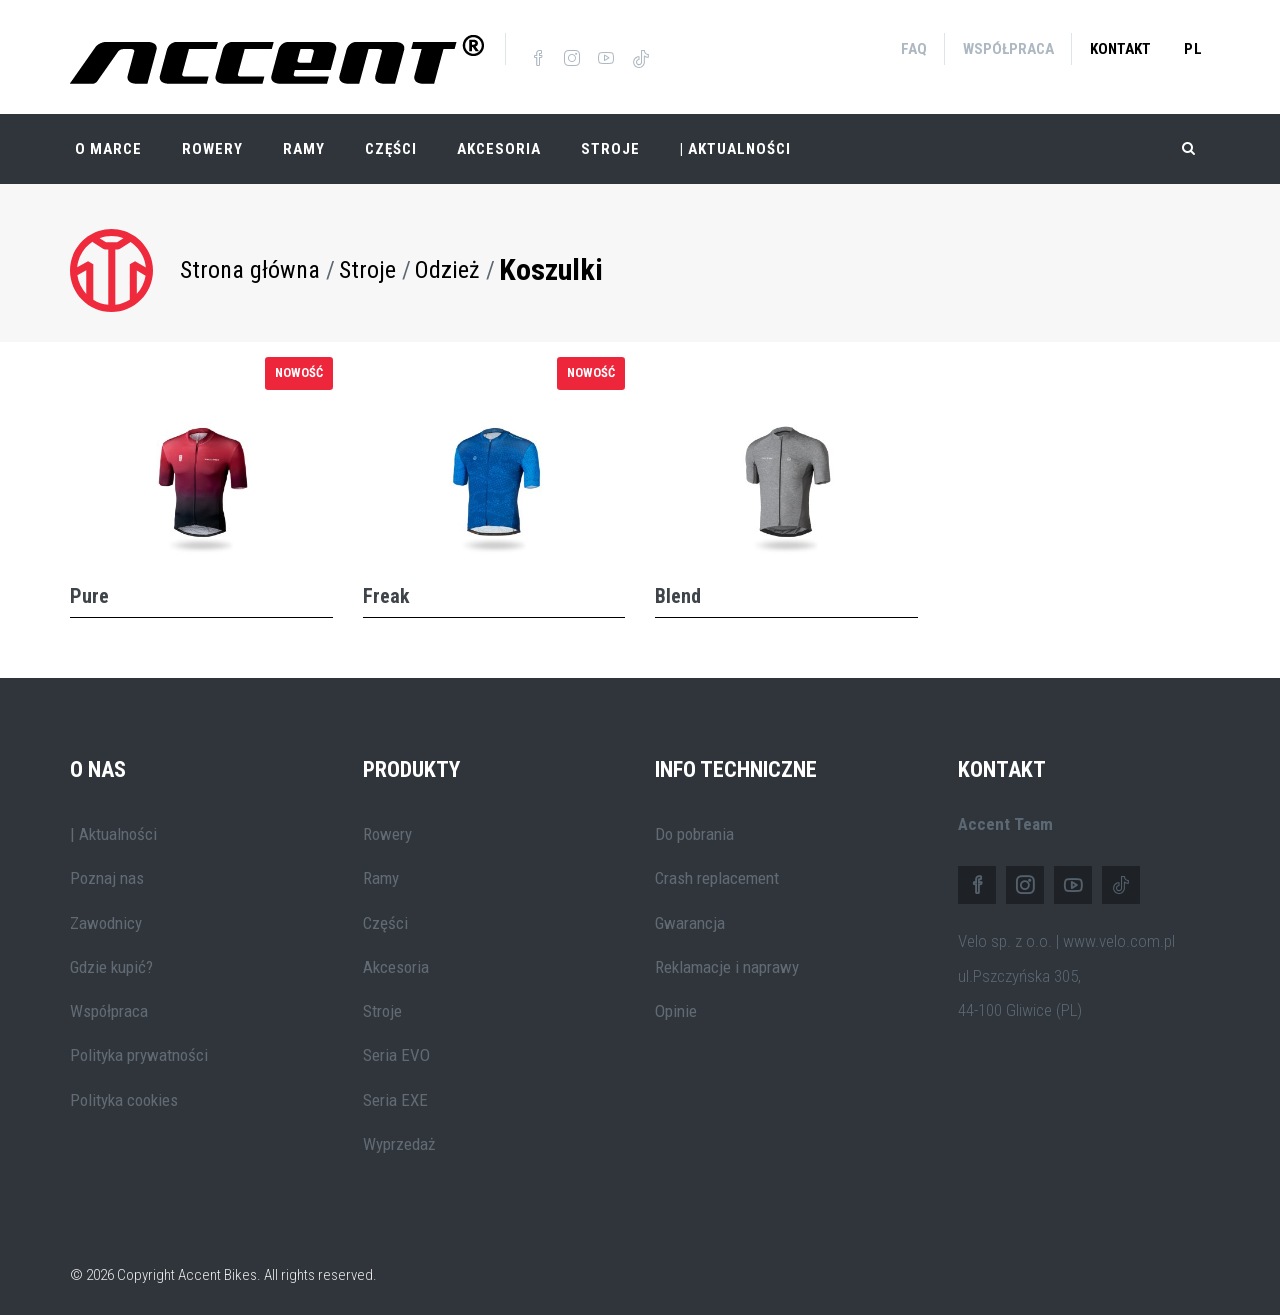 The height and width of the screenshot is (1315, 1280). Describe the element at coordinates (610, 140) in the screenshot. I see `Stroje` at that location.